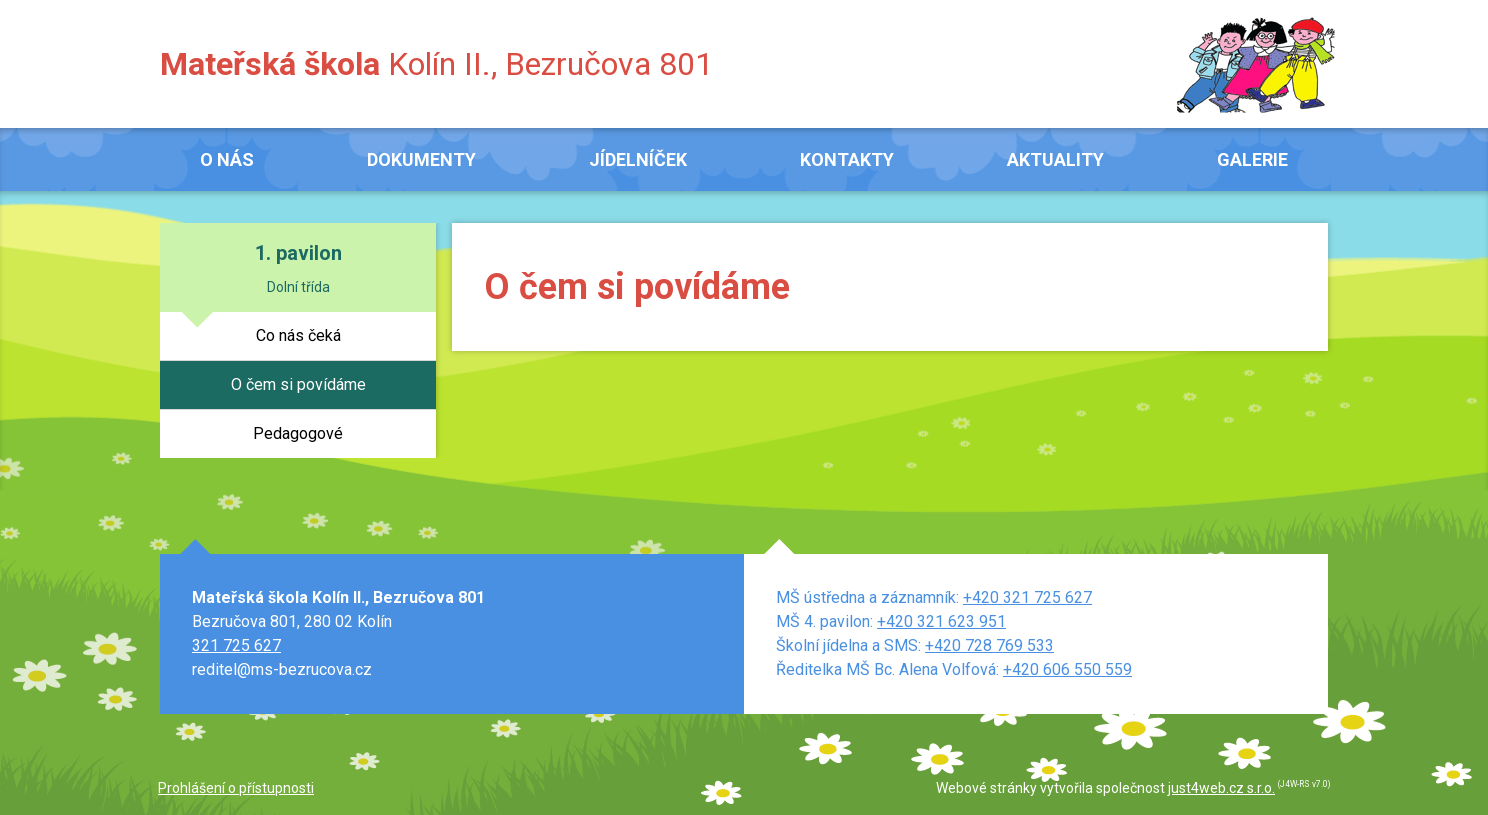  Describe the element at coordinates (298, 287) in the screenshot. I see `Dolní třída` at that location.